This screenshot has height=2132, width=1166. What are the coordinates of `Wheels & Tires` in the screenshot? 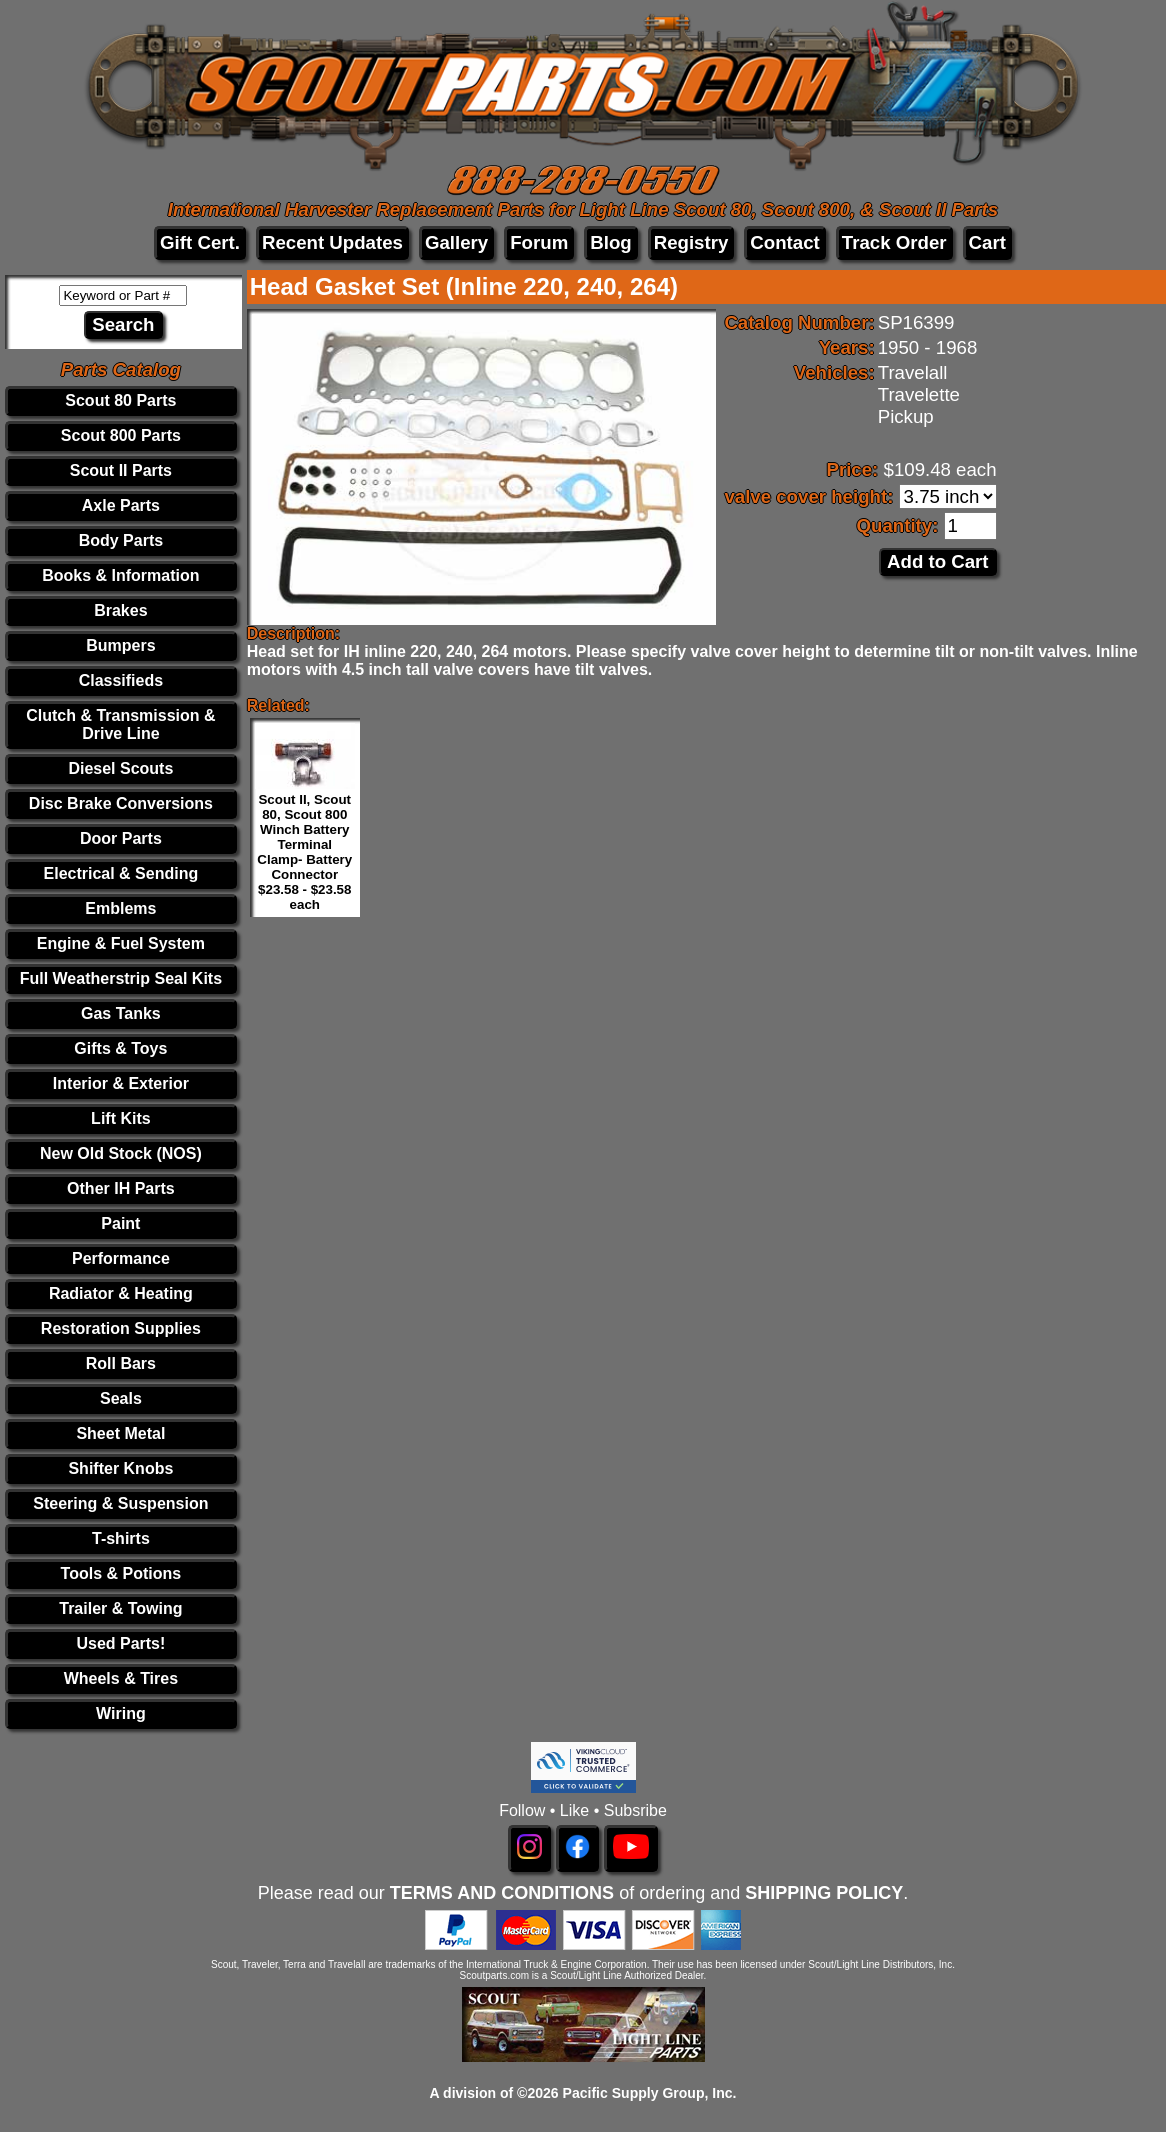 It's located at (121, 1678).